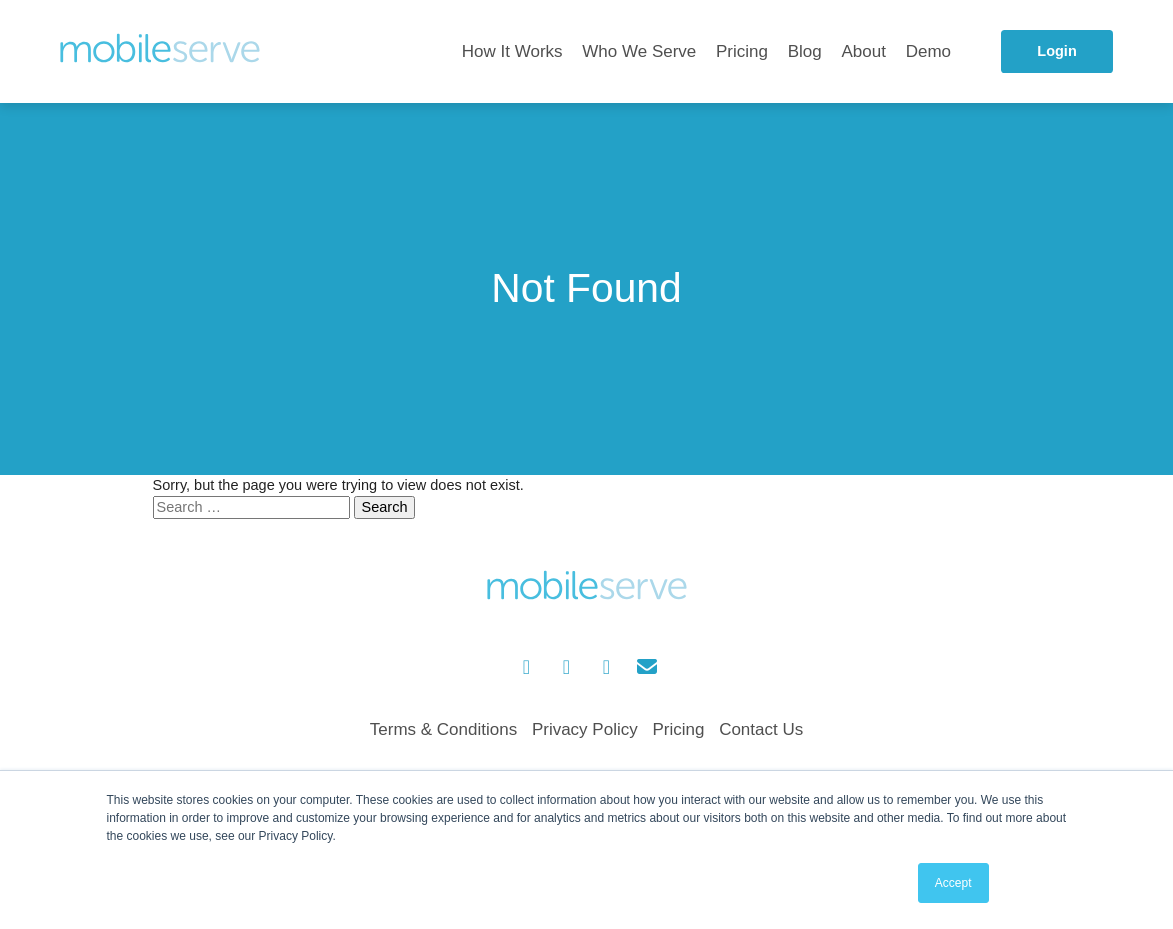 This screenshot has height=929, width=1173. I want to click on Privacy Policy, so click(585, 729).